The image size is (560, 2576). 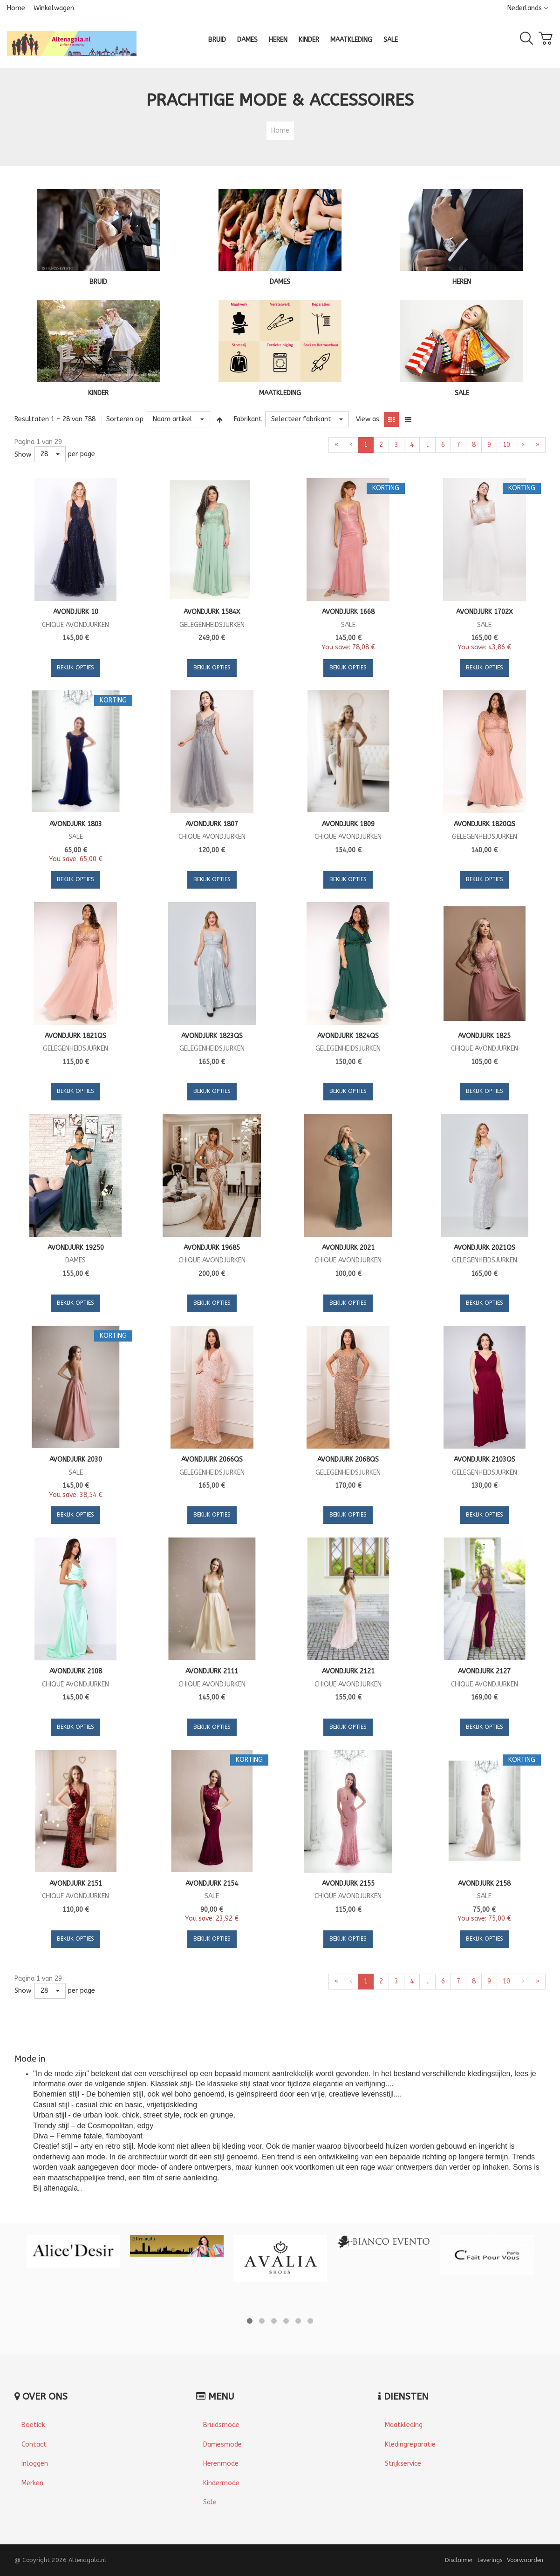 I want to click on HEREN, so click(x=461, y=282).